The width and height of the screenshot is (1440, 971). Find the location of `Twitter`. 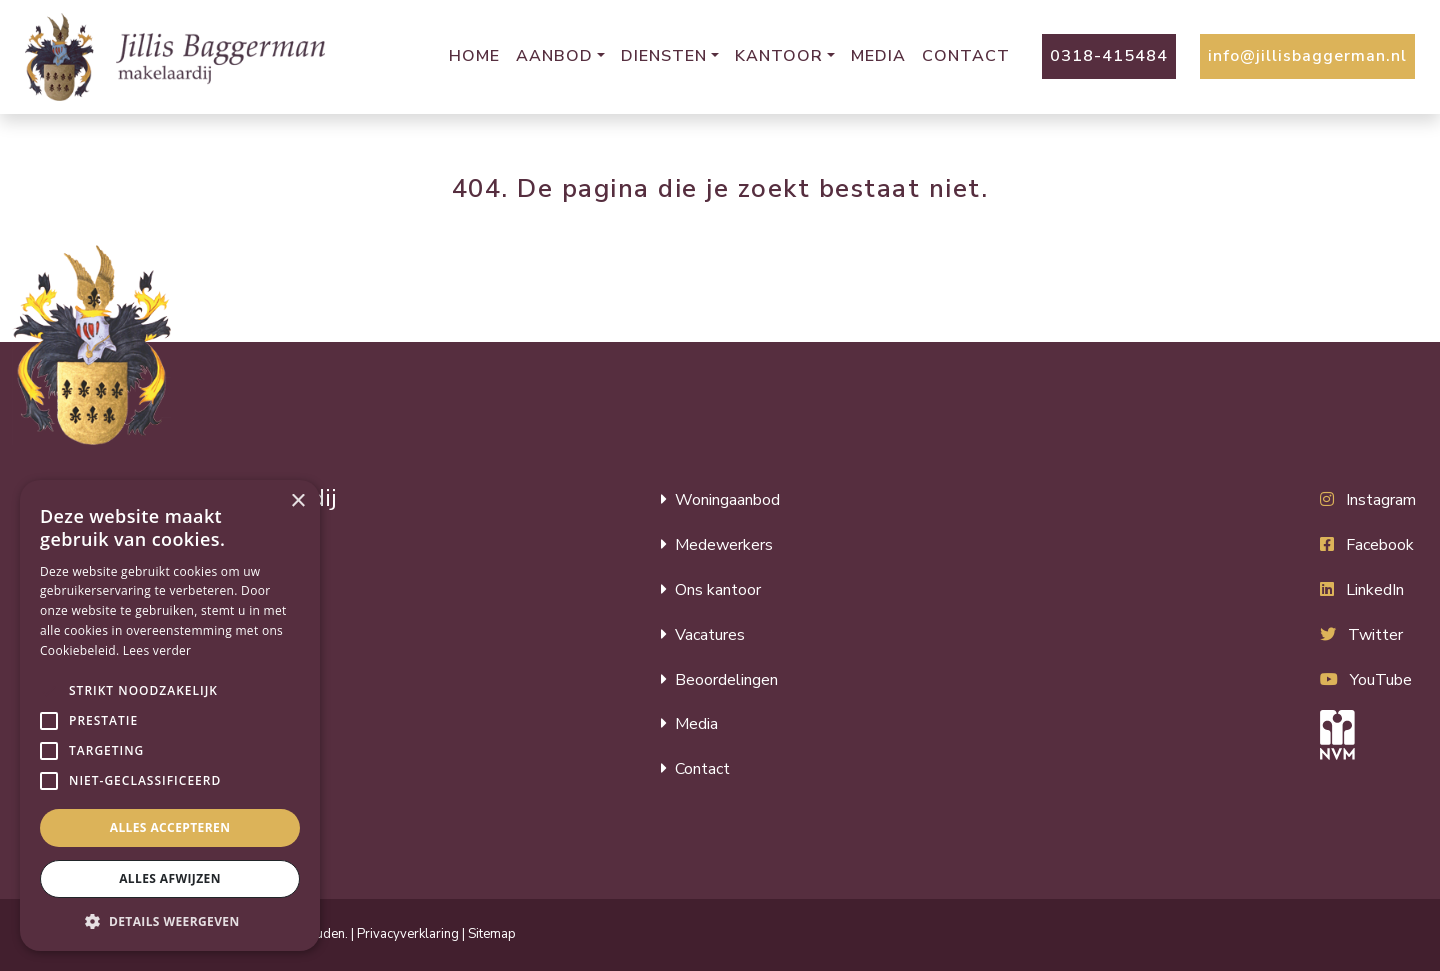

Twitter is located at coordinates (1375, 635).